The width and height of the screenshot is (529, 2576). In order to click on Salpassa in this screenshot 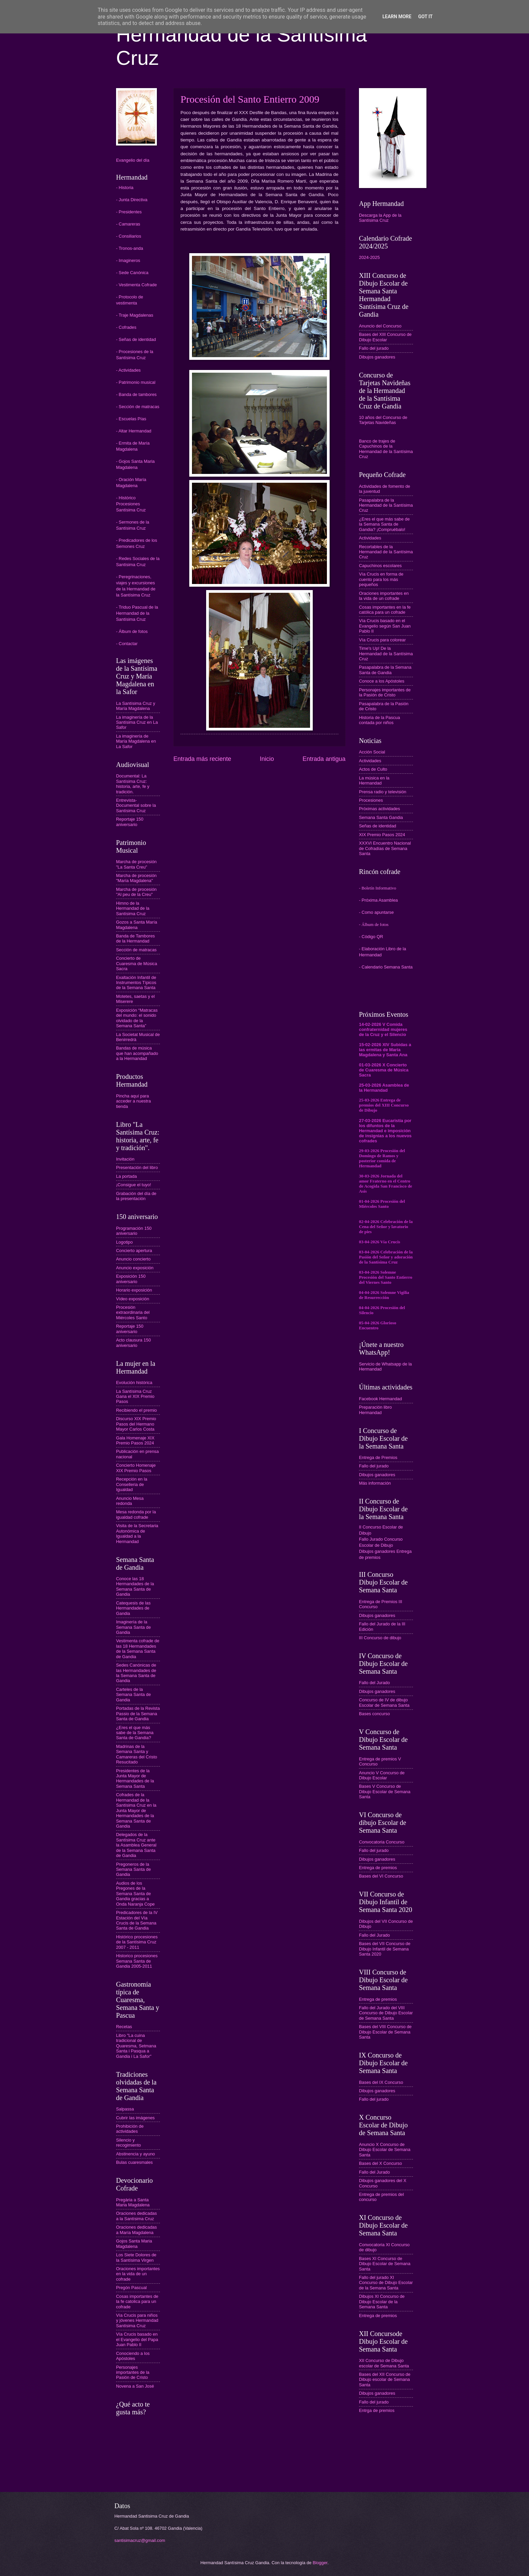, I will do `click(125, 2109)`.